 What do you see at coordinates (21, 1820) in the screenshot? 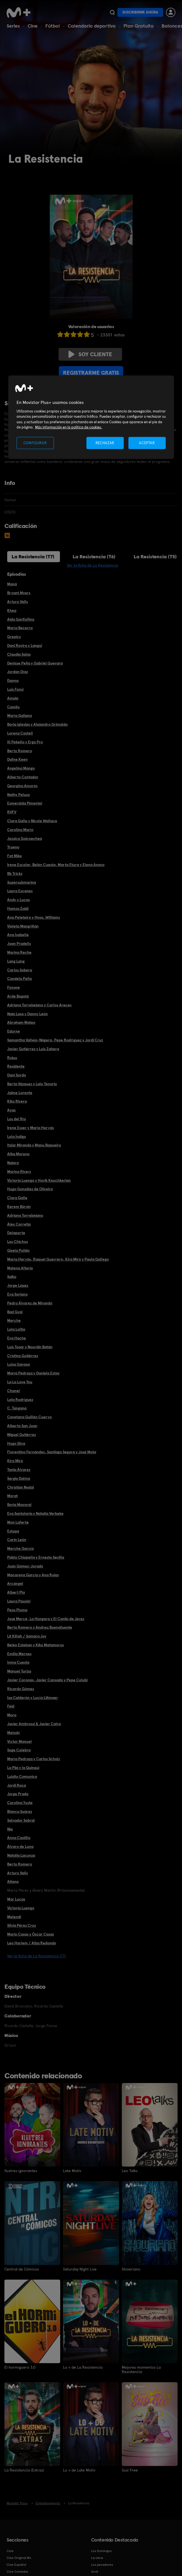
I see `Salvador Sobral` at bounding box center [21, 1820].